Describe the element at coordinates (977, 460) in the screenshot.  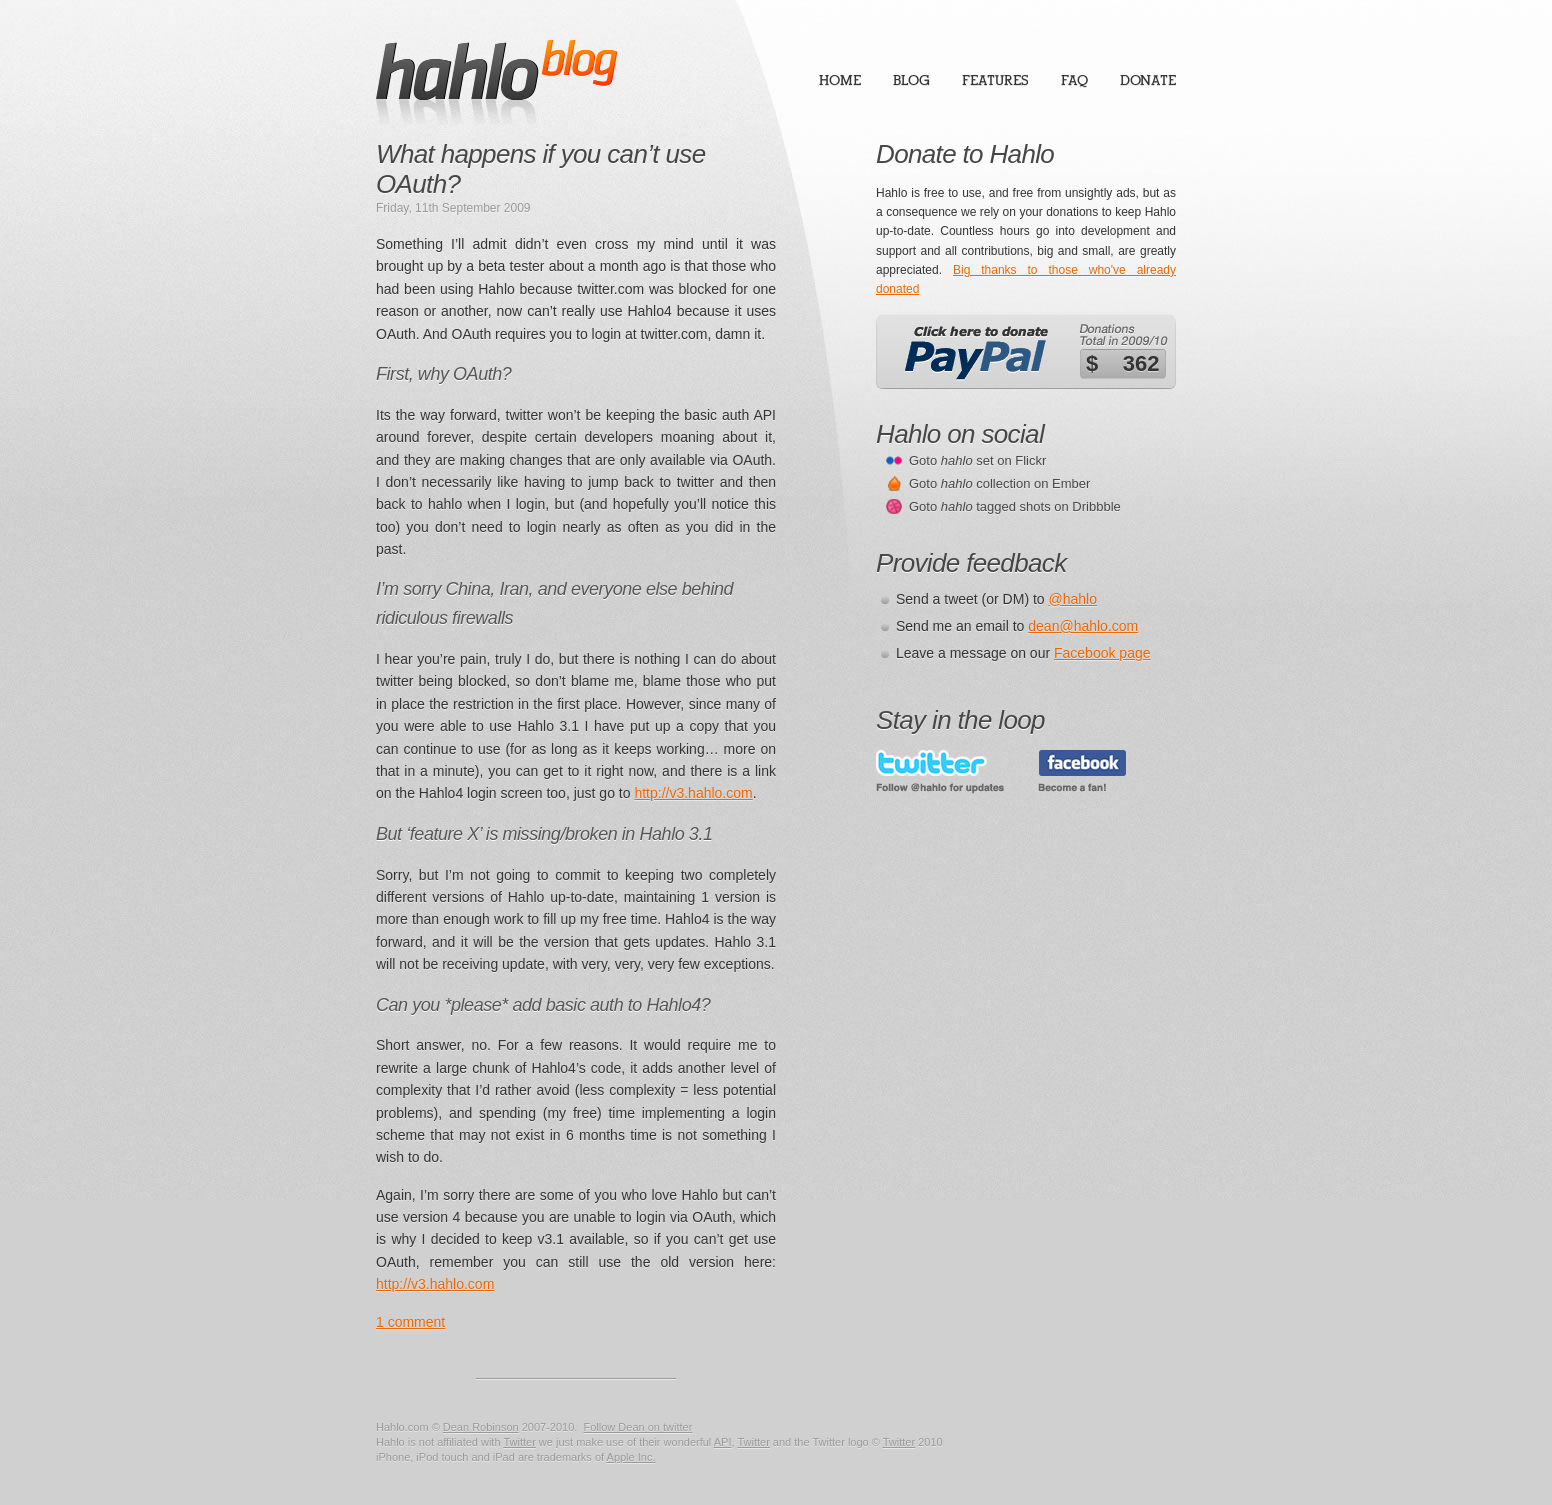
I see `Goto set on Flickr` at that location.